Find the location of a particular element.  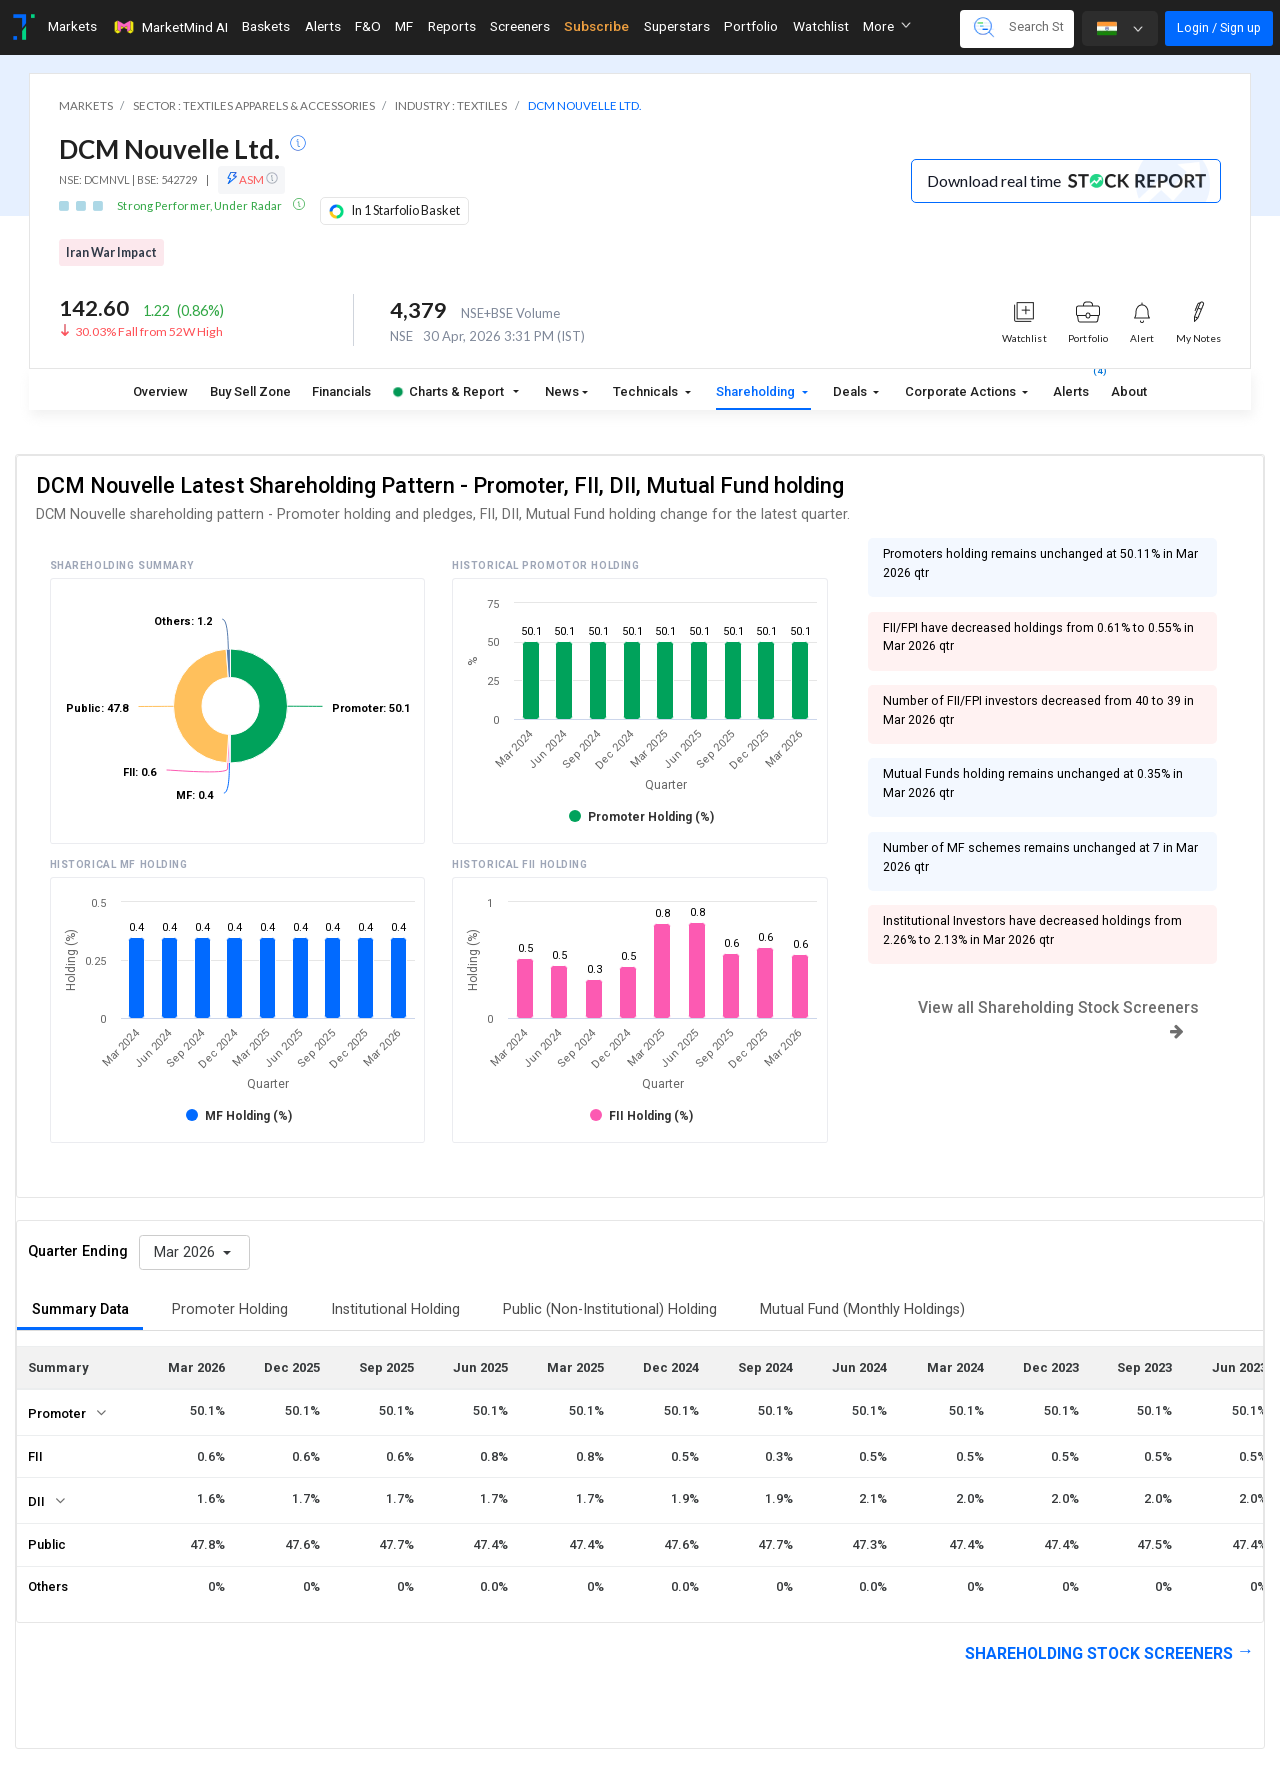

F&O [Toggle navigation] is located at coordinates (368, 26).